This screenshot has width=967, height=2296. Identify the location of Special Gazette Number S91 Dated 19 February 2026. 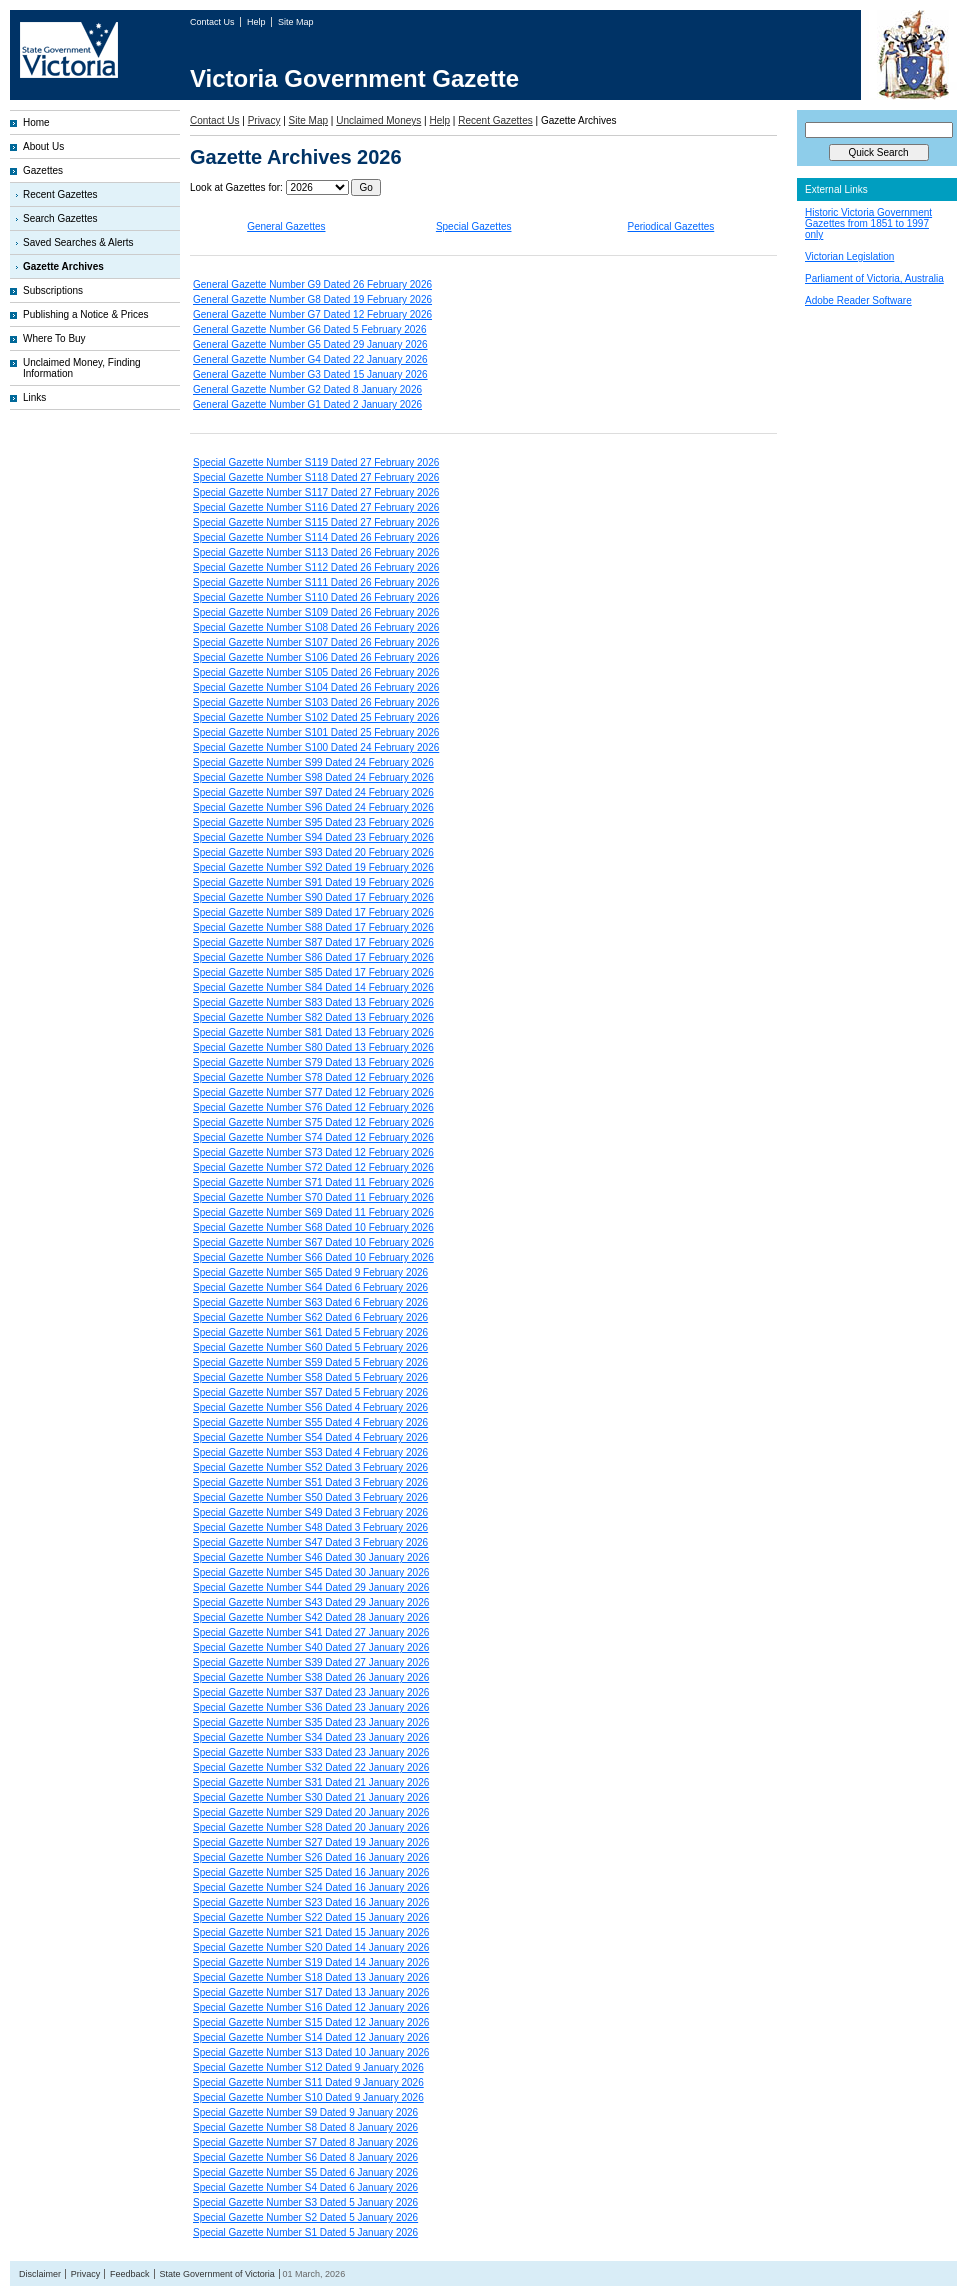
(313, 882).